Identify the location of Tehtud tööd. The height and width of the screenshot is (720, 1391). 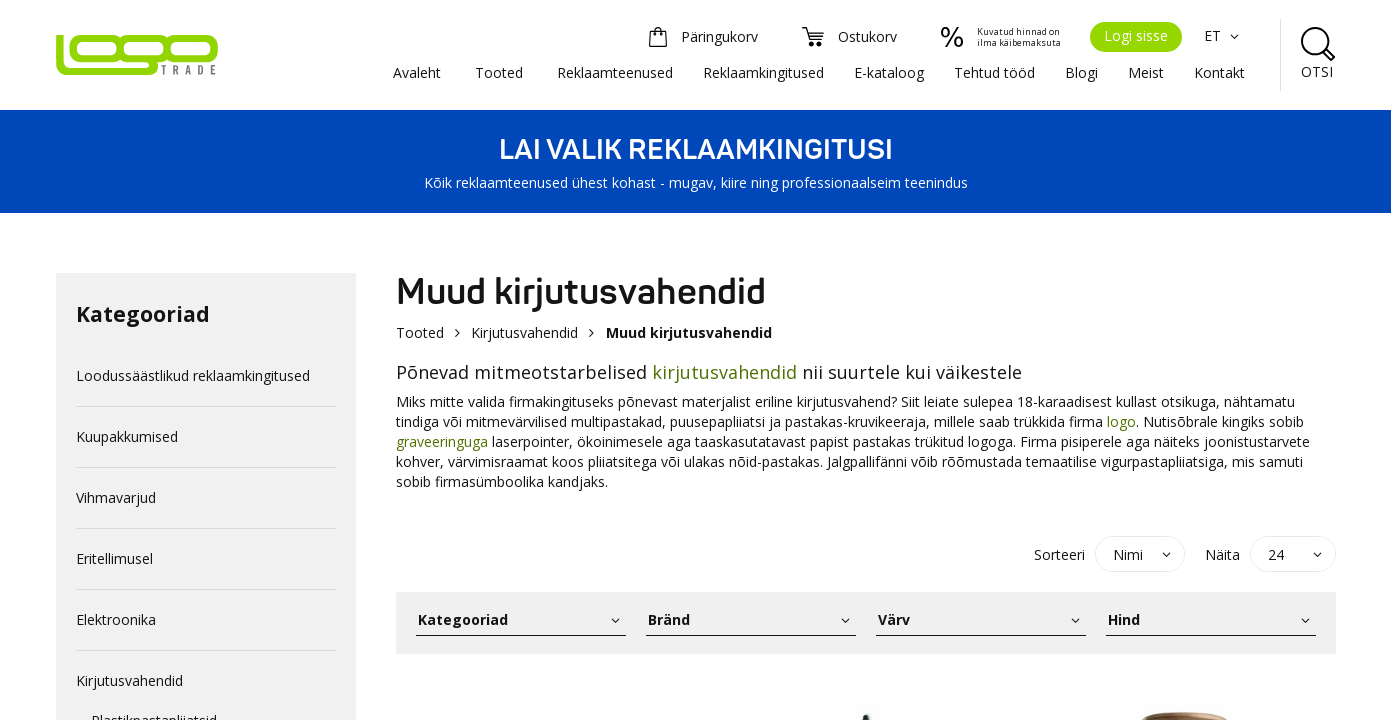
(994, 72).